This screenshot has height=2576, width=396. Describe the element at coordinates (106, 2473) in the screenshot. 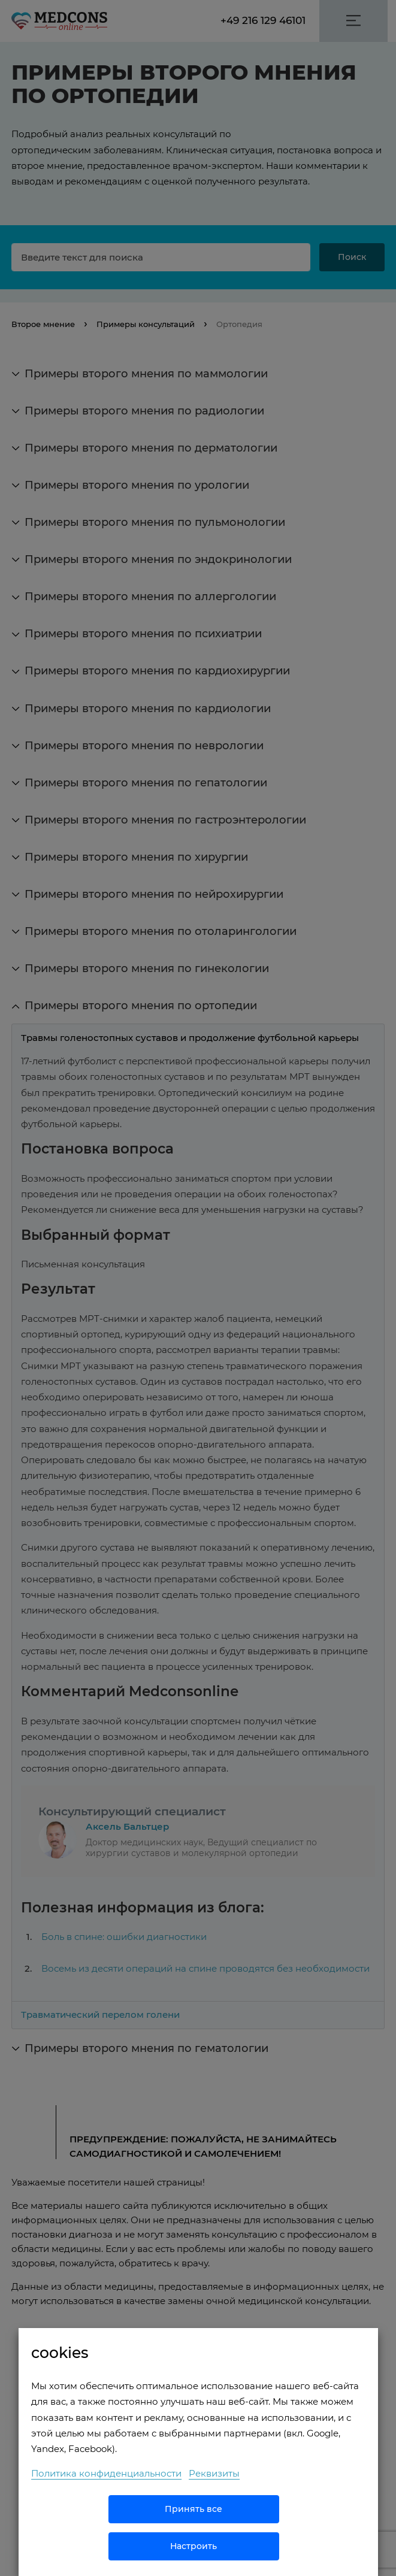

I see `Политика конфиденциальности` at that location.